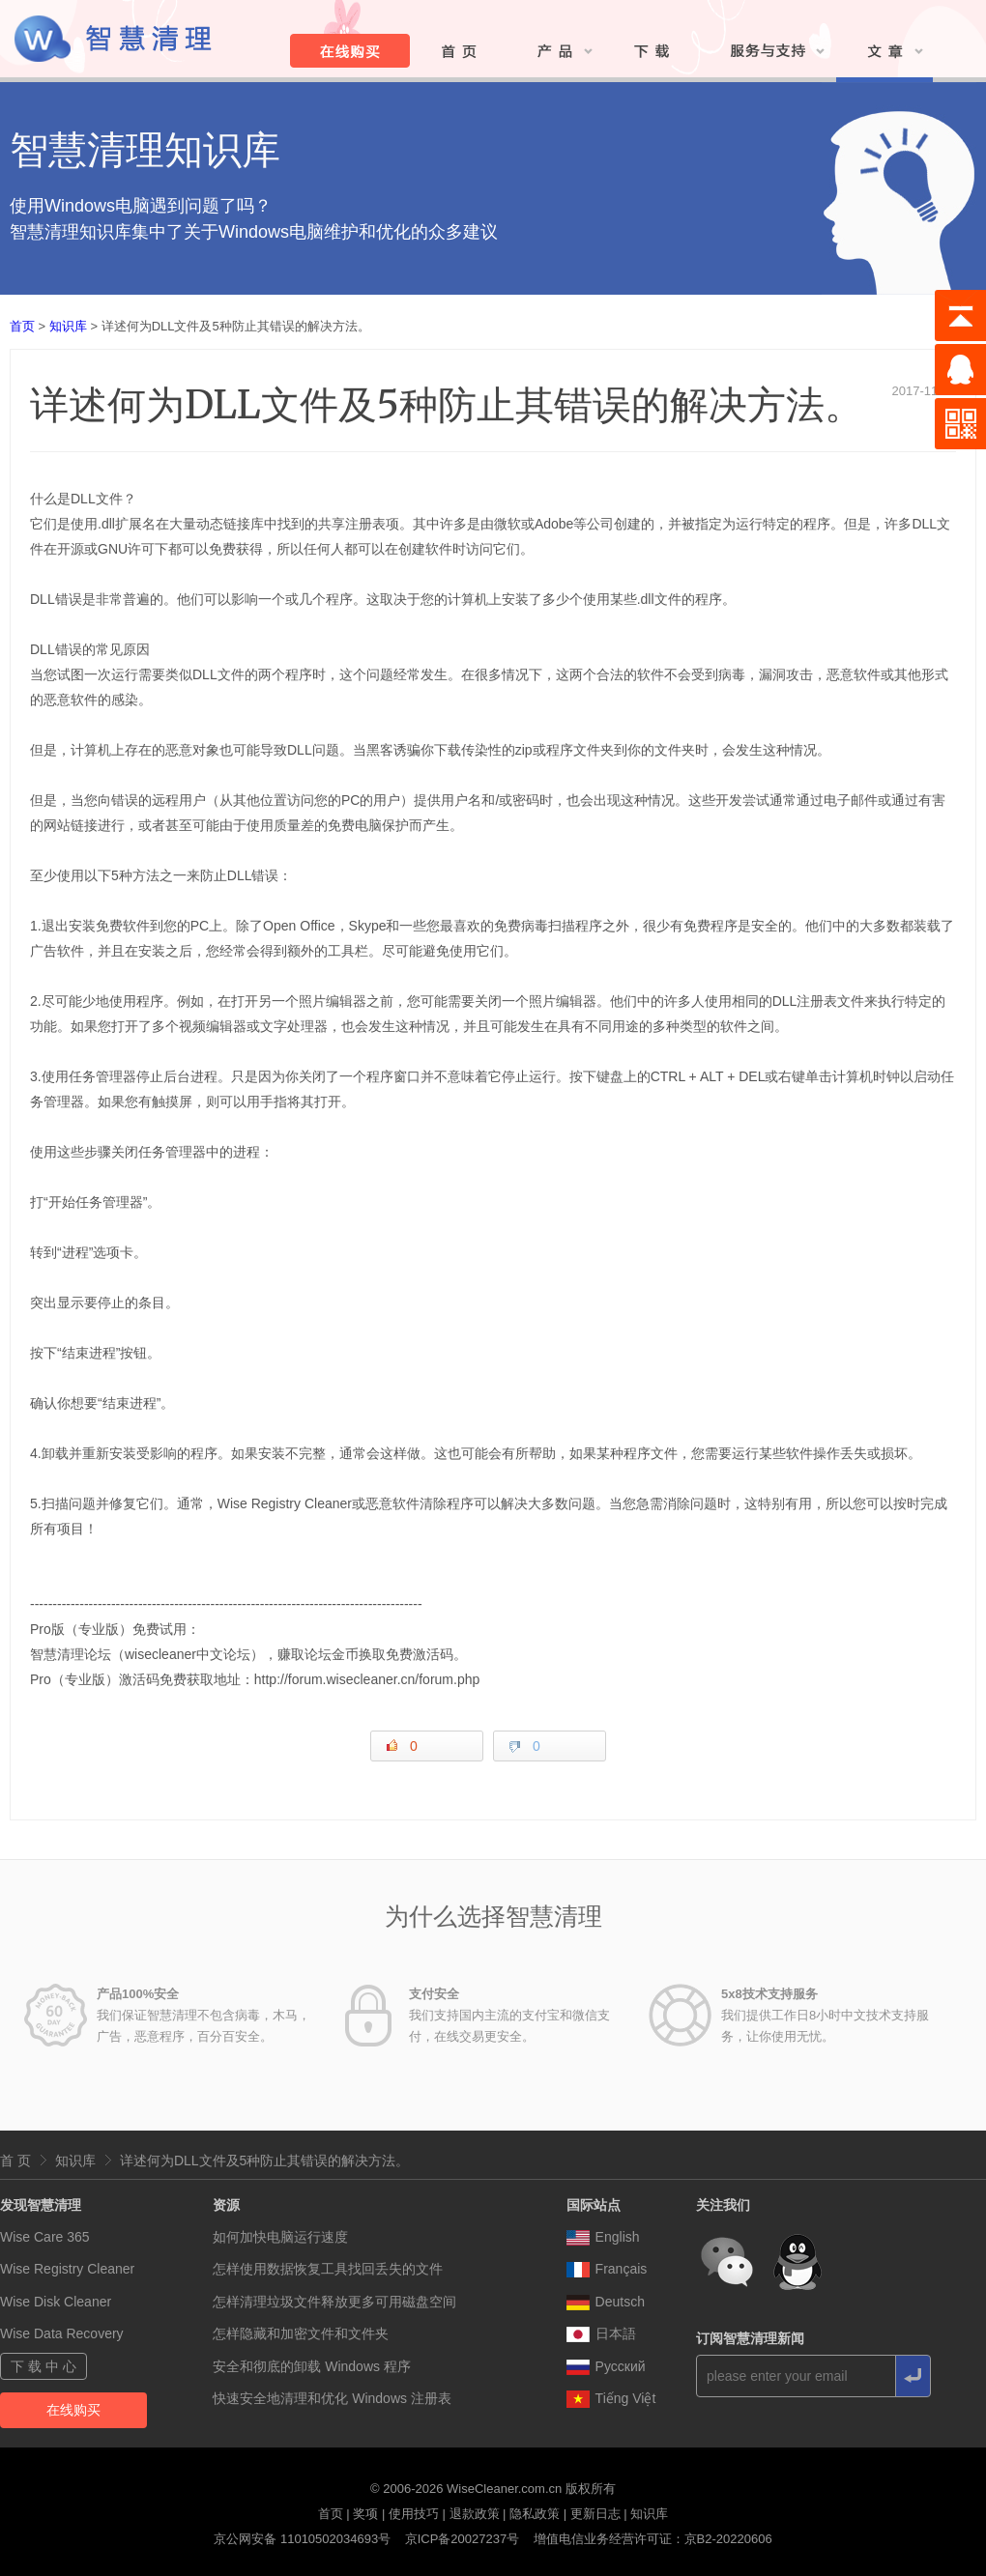  Describe the element at coordinates (334, 2301) in the screenshot. I see `怎样清理垃圾文件释放更多可用磁盘空间` at that location.